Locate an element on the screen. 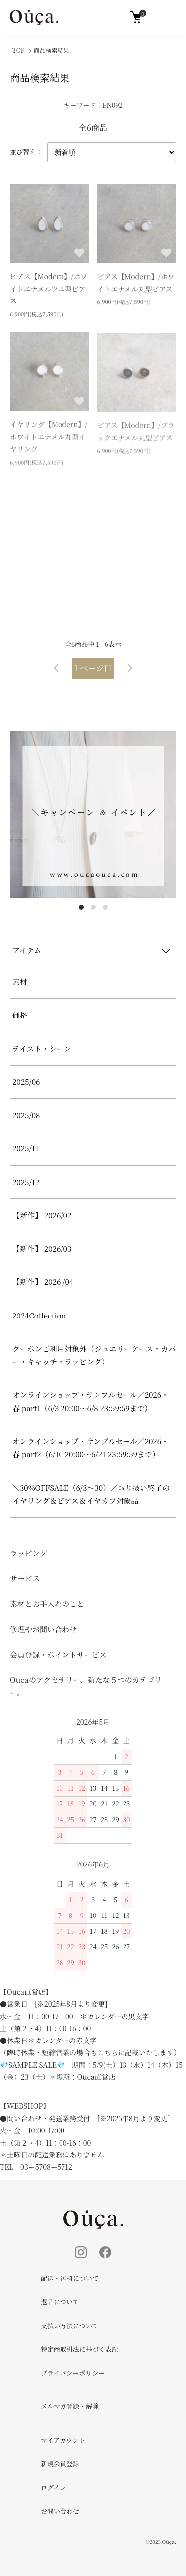 Image resolution: width=186 pixels, height=2576 pixels. オンラインショップ・サンプルセール／2026・春 part2（6/10 20:00～6/21 23:59:59まで） is located at coordinates (90, 1447).